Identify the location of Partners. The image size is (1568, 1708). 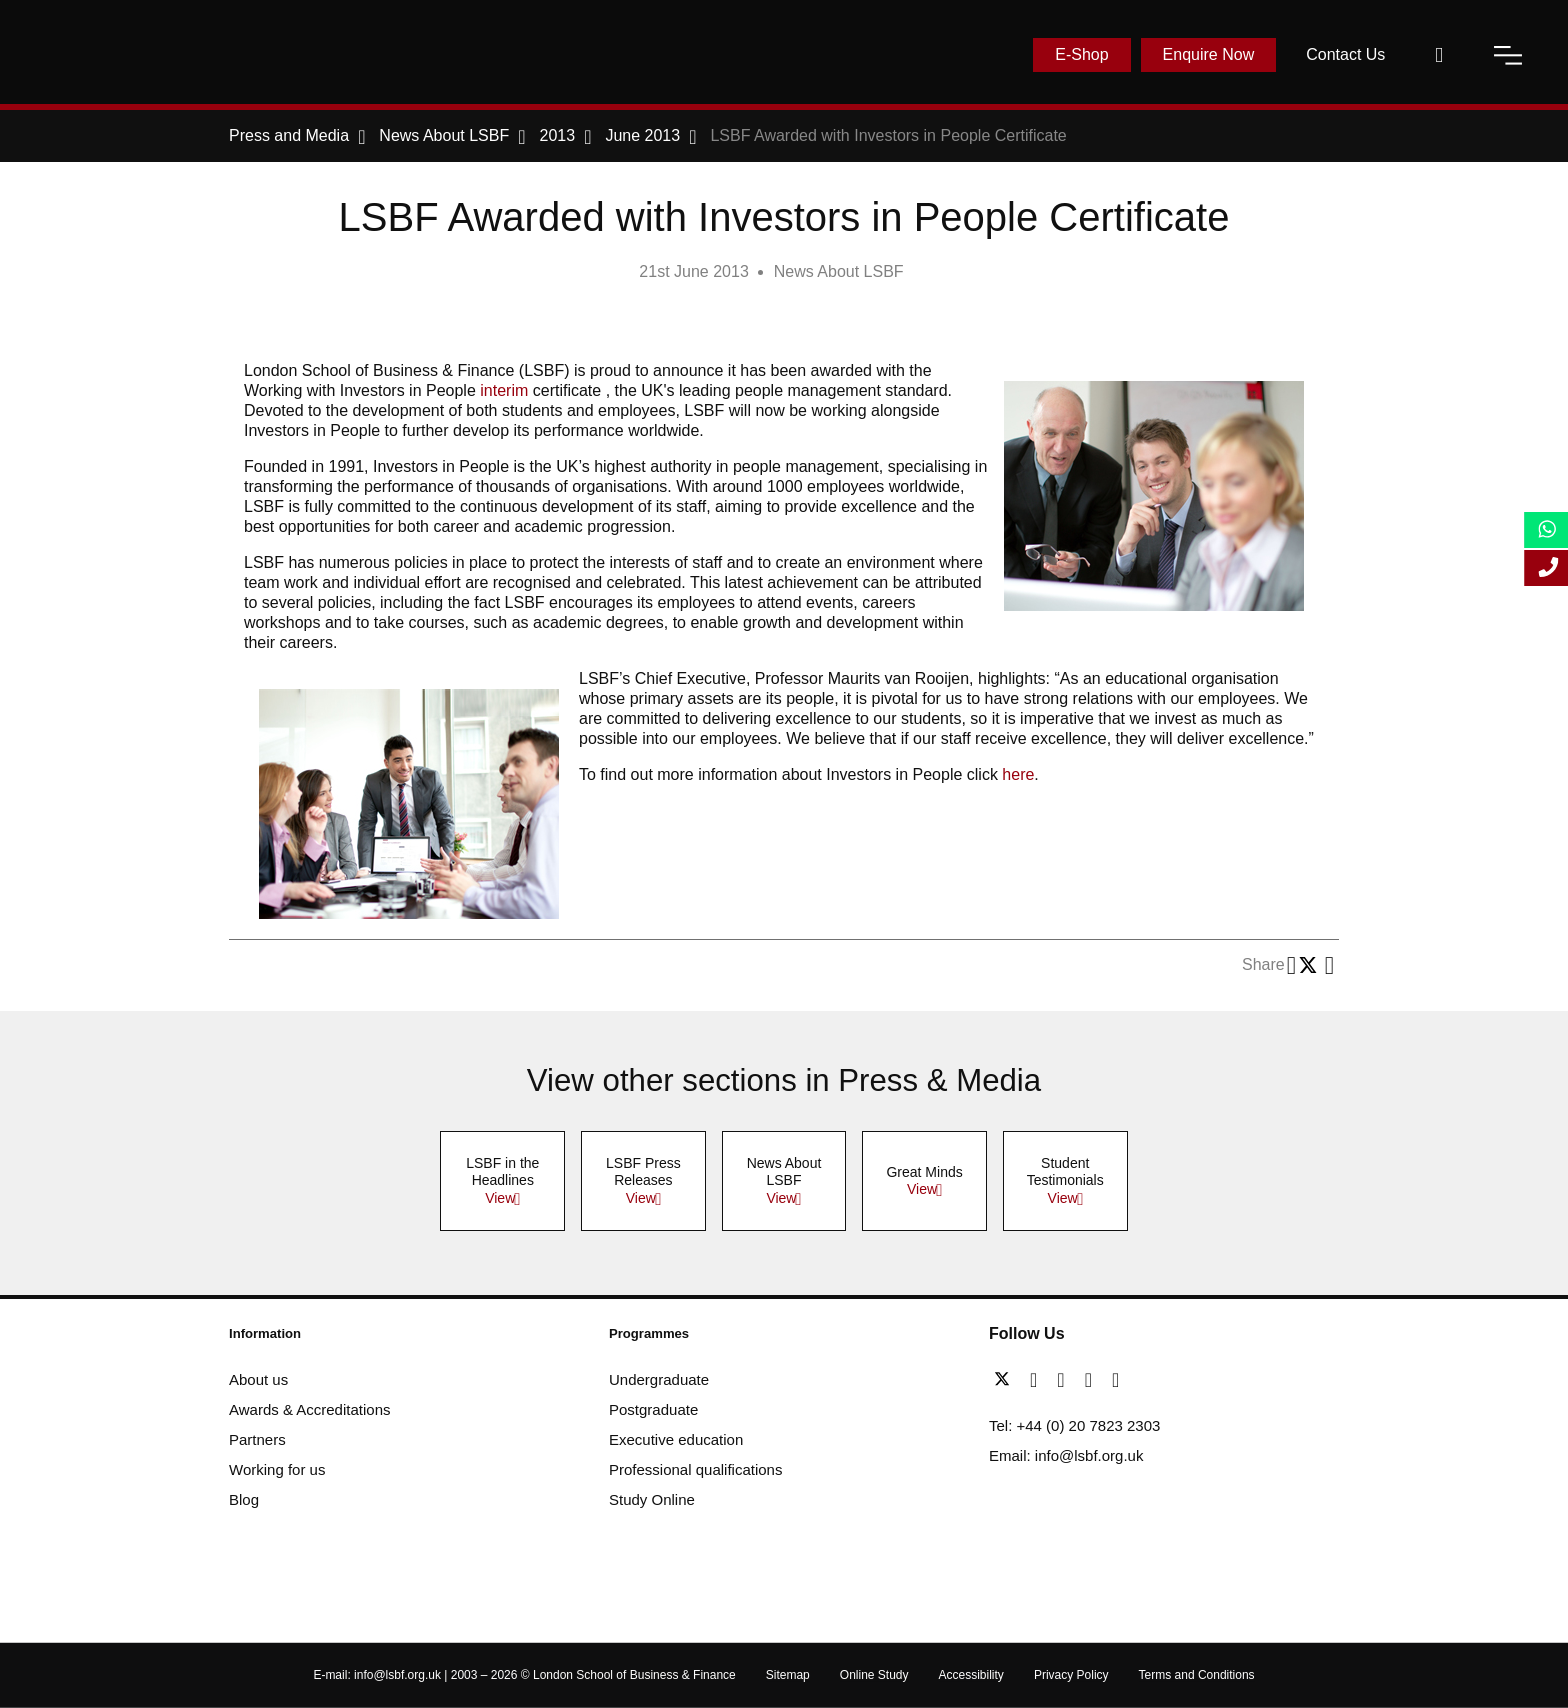
(257, 1439).